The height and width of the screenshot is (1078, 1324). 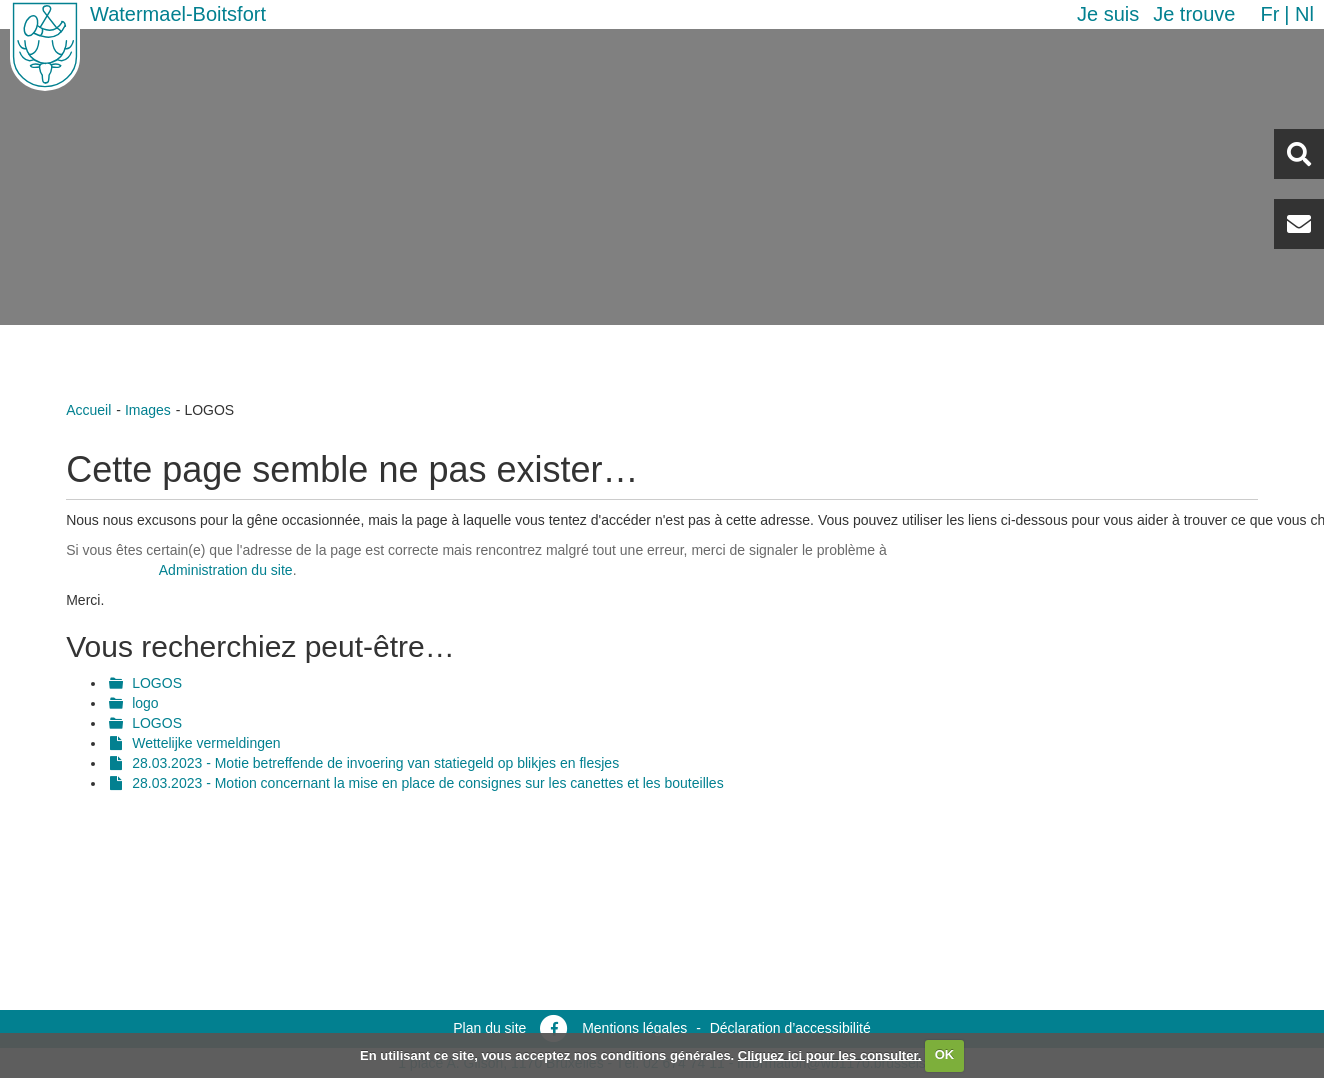 What do you see at coordinates (634, 1028) in the screenshot?
I see `Mentions légales` at bounding box center [634, 1028].